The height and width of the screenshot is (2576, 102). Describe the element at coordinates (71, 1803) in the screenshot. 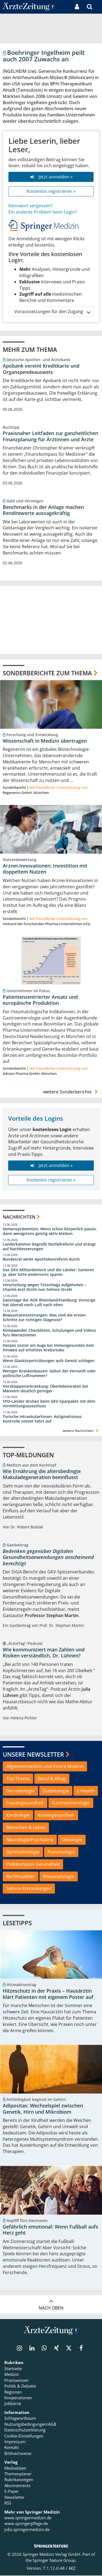

I see `Gastroenterologie` at that location.